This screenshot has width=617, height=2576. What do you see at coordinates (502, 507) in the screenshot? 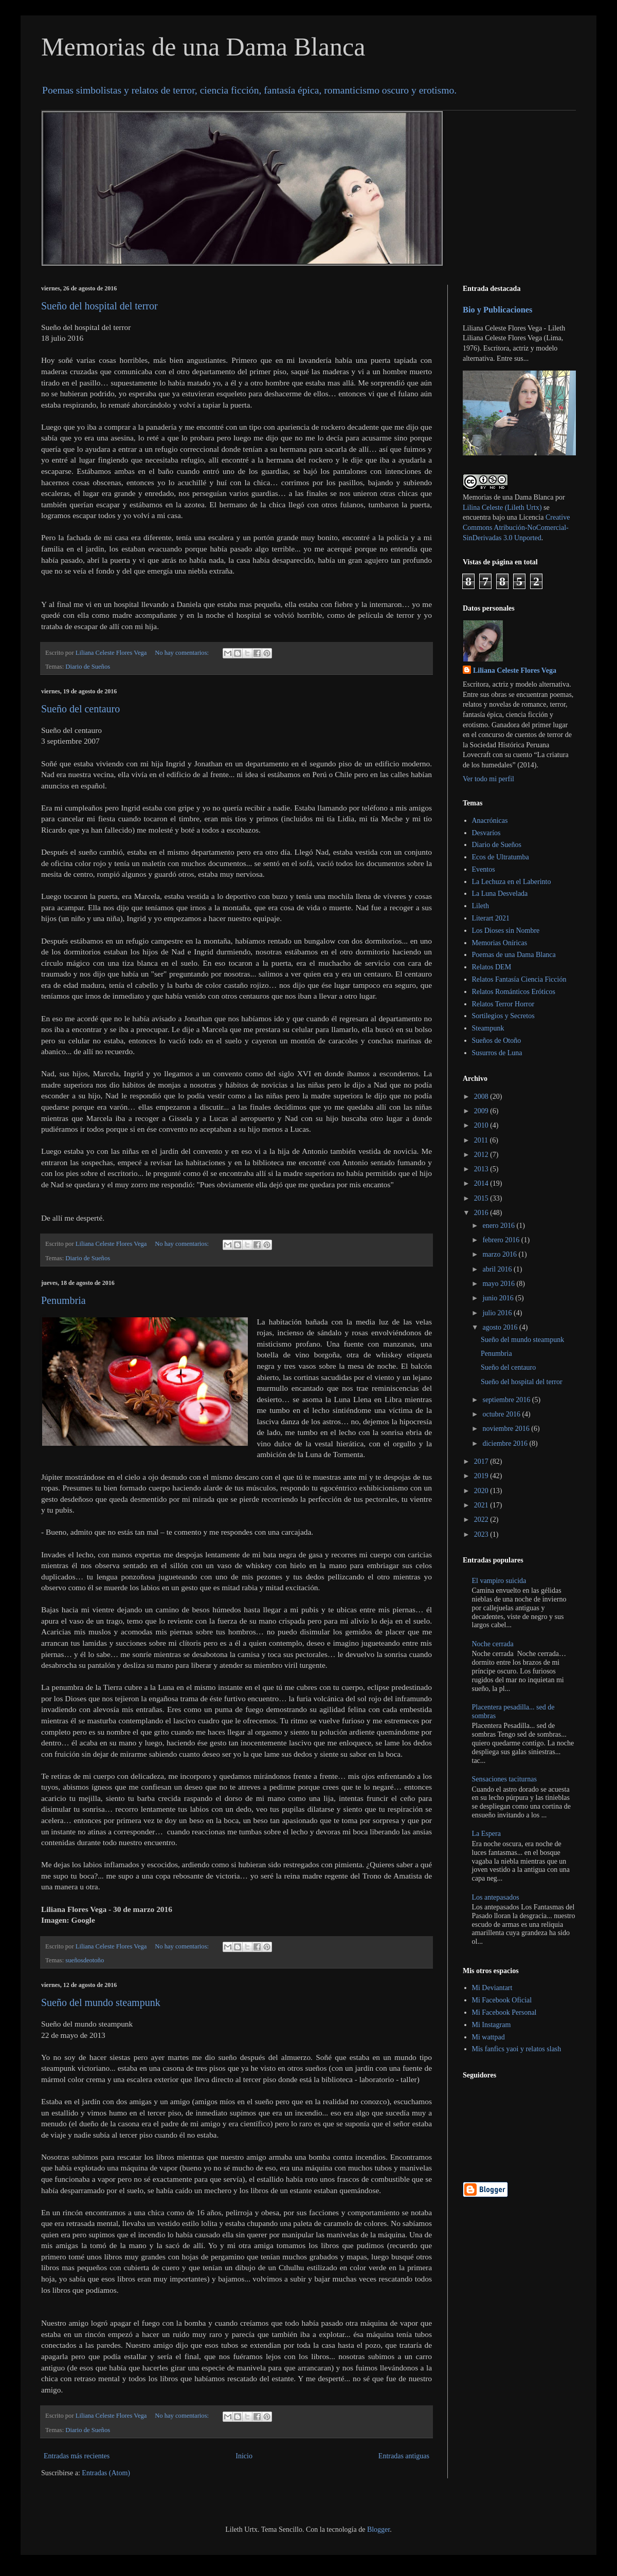
I see `Lilina Celeste (Lileth Urtx)` at bounding box center [502, 507].